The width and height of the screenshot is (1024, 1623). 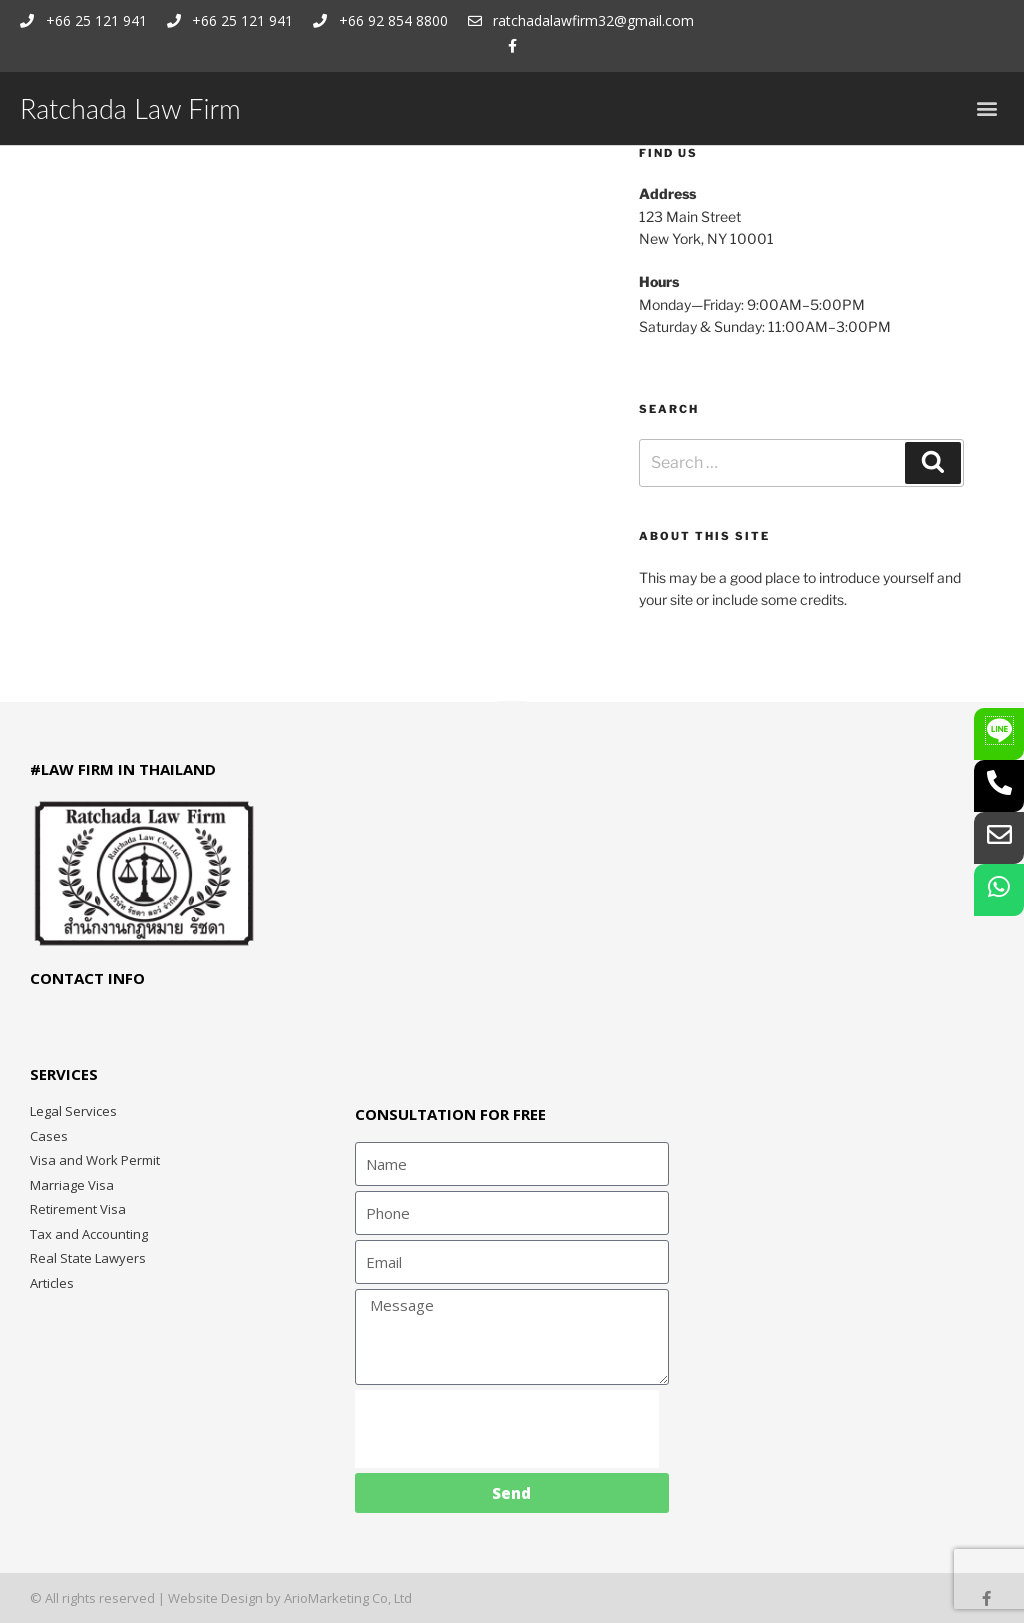 I want to click on [presentation], so click(x=507, y=1429).